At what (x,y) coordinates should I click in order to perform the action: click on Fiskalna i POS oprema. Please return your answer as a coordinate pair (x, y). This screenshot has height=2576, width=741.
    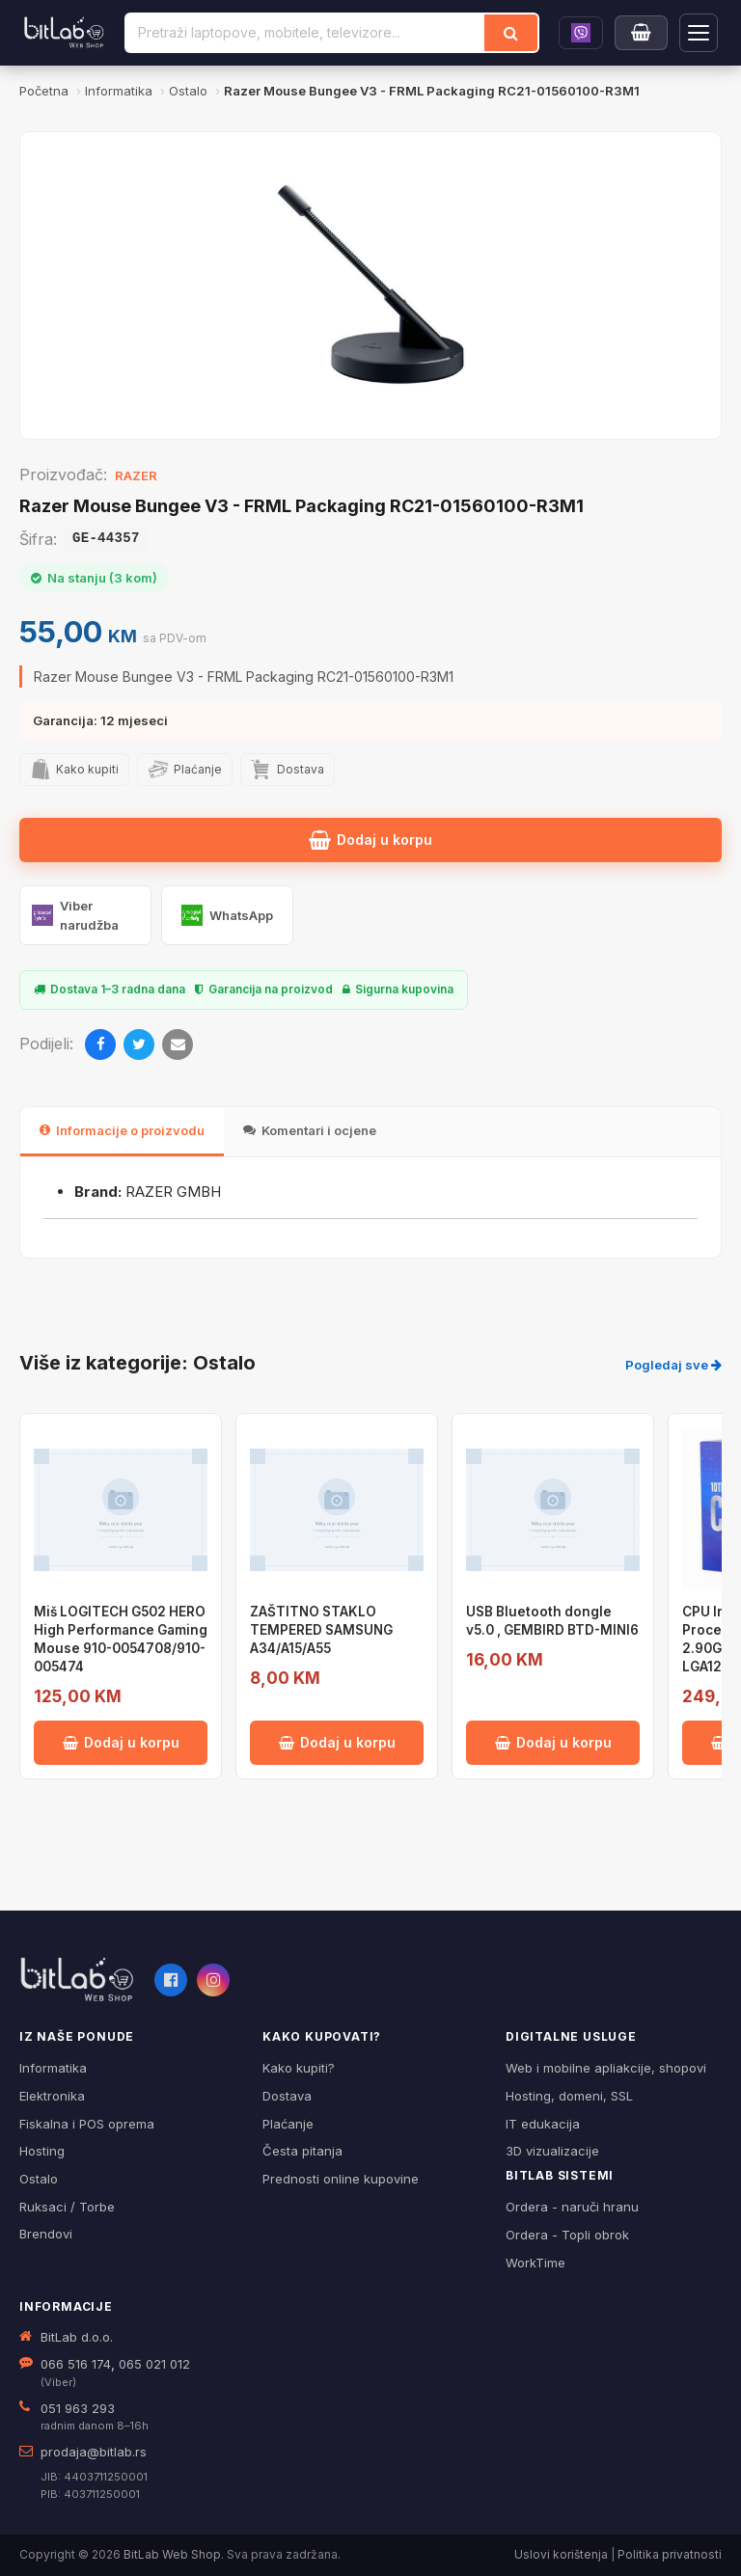
    Looking at the image, I should click on (86, 2123).